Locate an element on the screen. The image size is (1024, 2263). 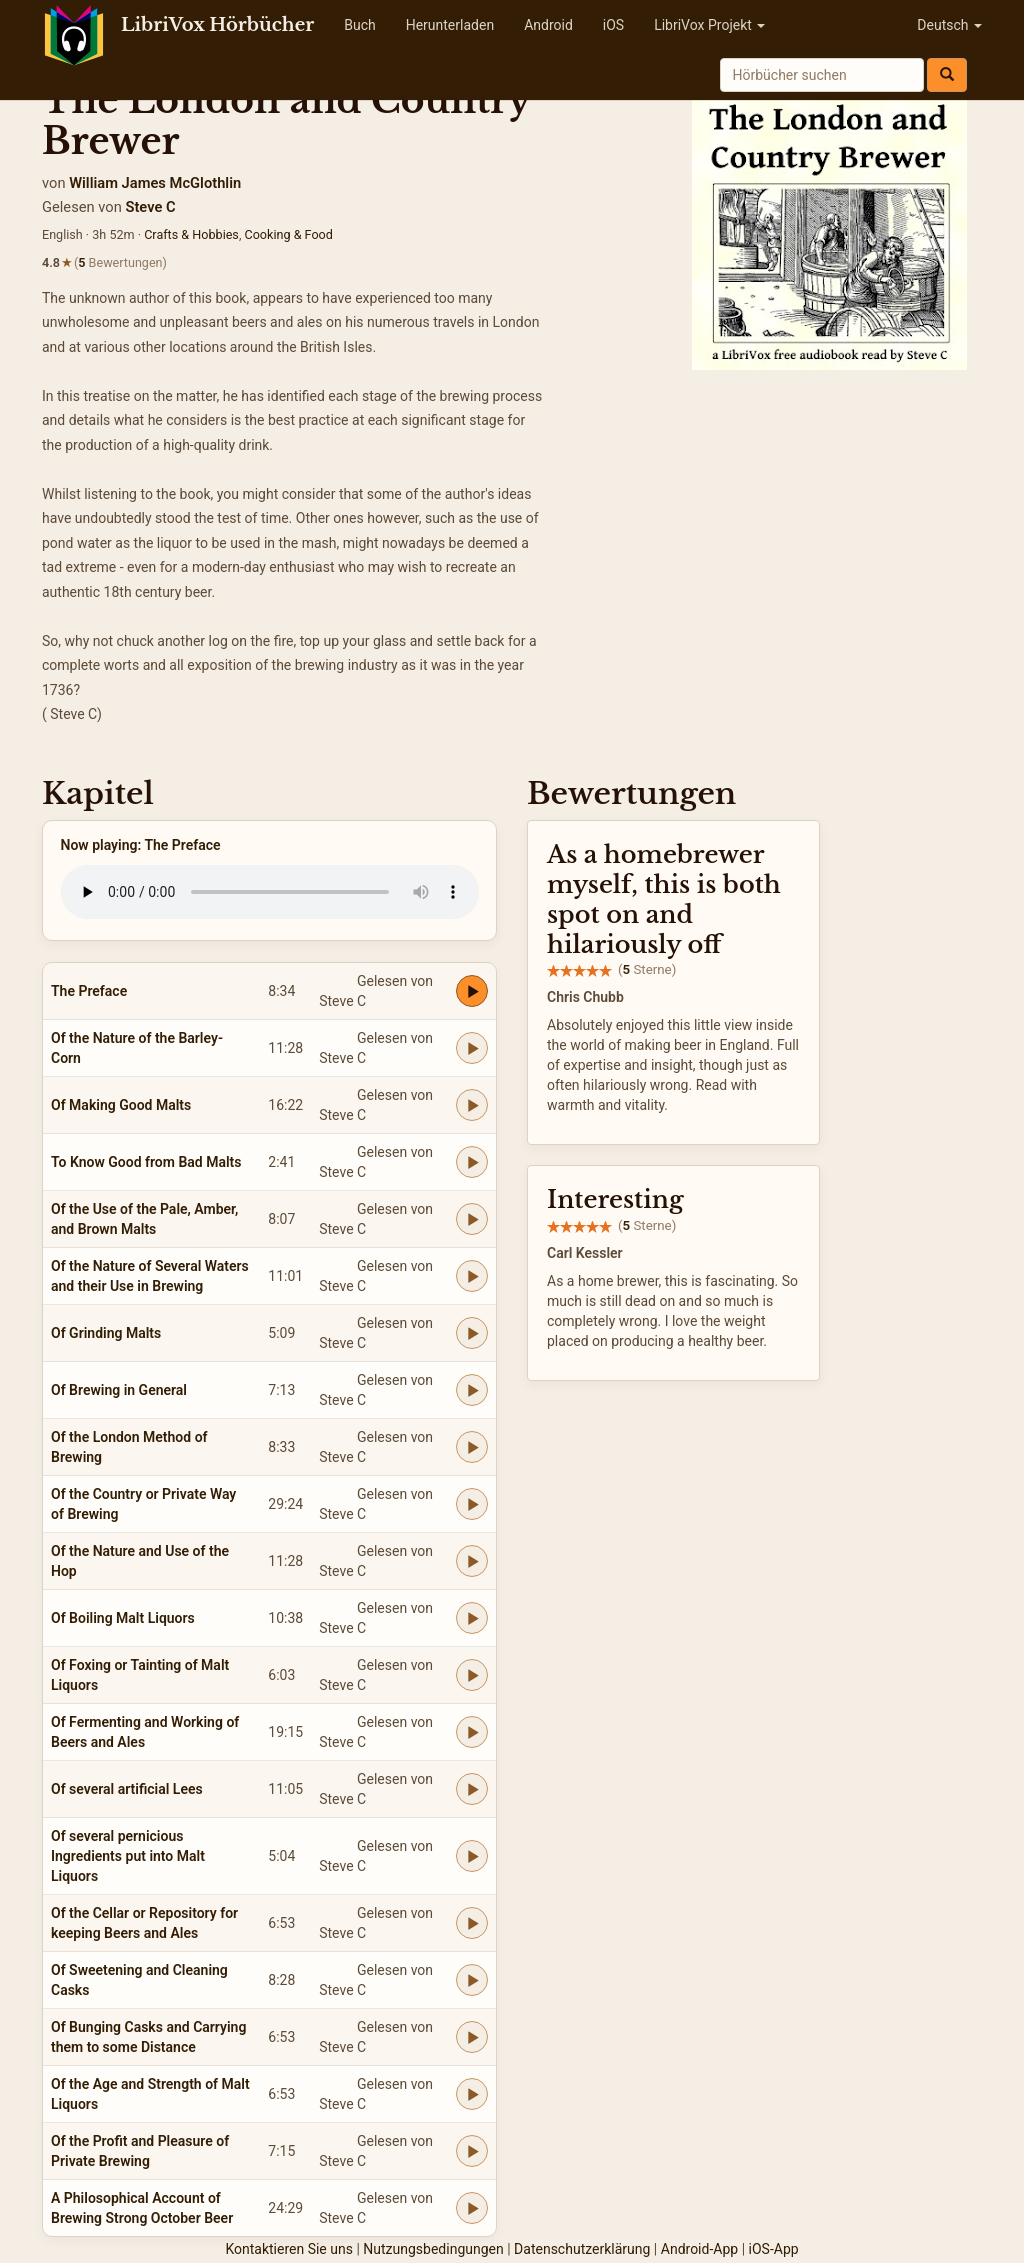
[Play Of Bunging Casks and Carrying them to some Distance] is located at coordinates (472, 2037).